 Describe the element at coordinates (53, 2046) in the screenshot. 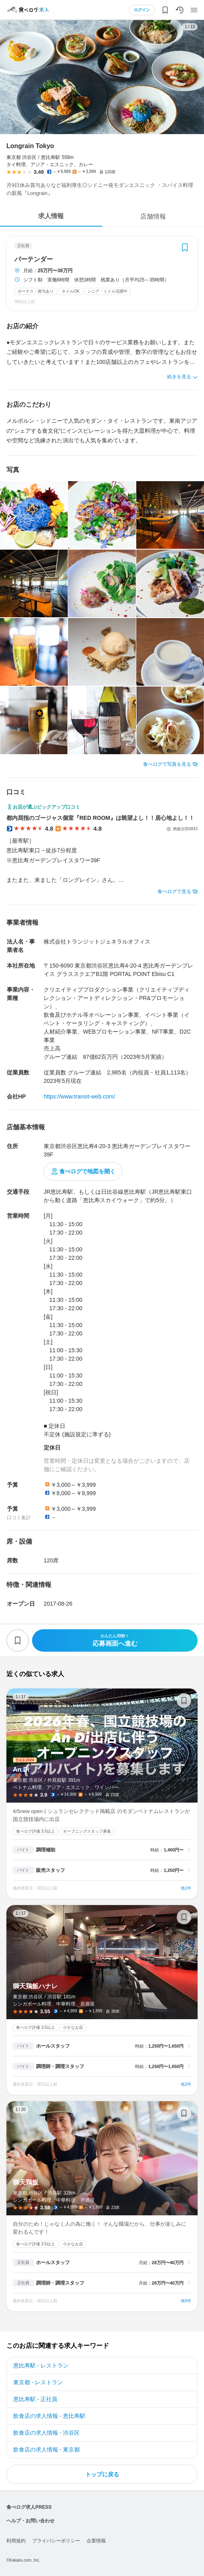

I see `ホールスタッフ` at that location.